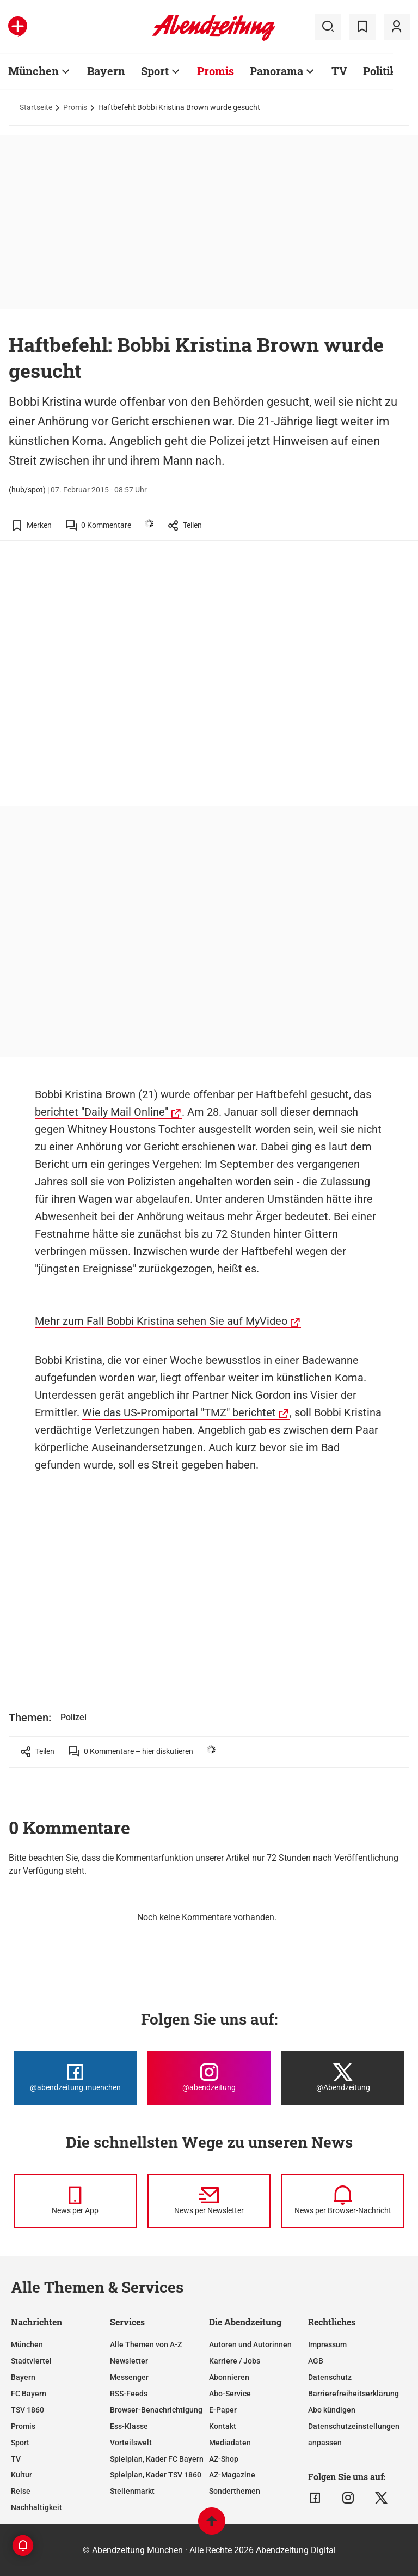 This screenshot has width=418, height=2576. Describe the element at coordinates (230, 2393) in the screenshot. I see `Abo-Service` at that location.